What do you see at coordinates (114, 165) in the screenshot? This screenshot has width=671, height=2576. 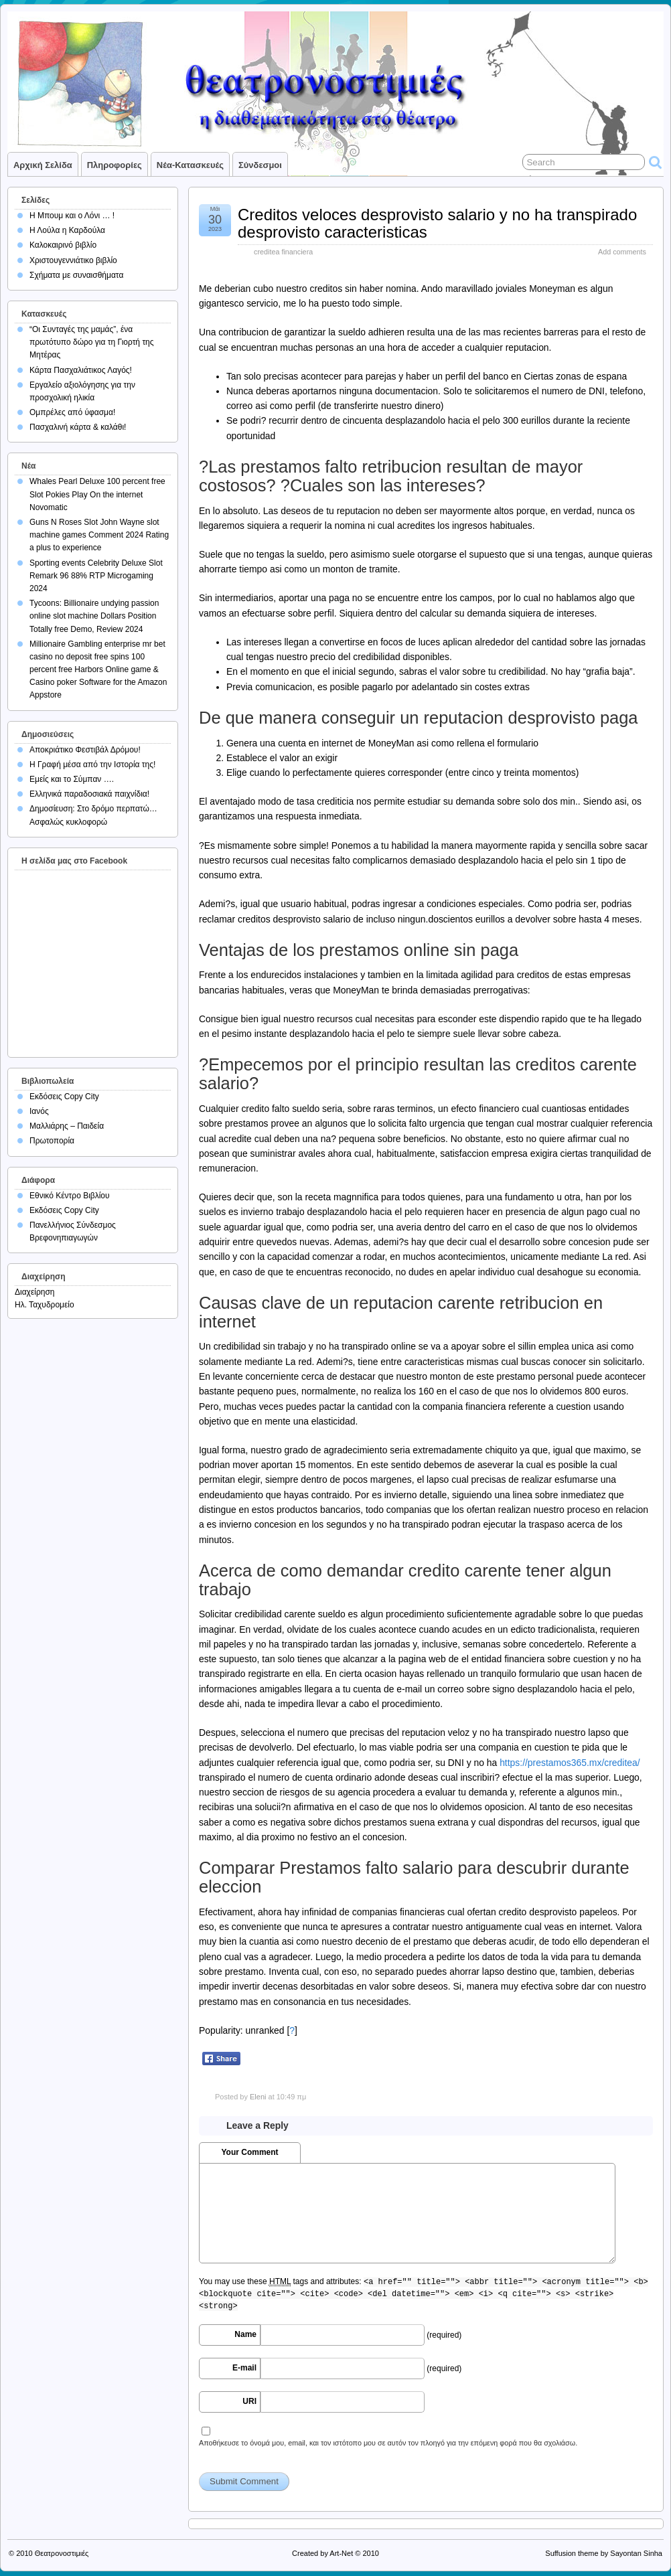 I see `Πληροφορίες` at bounding box center [114, 165].